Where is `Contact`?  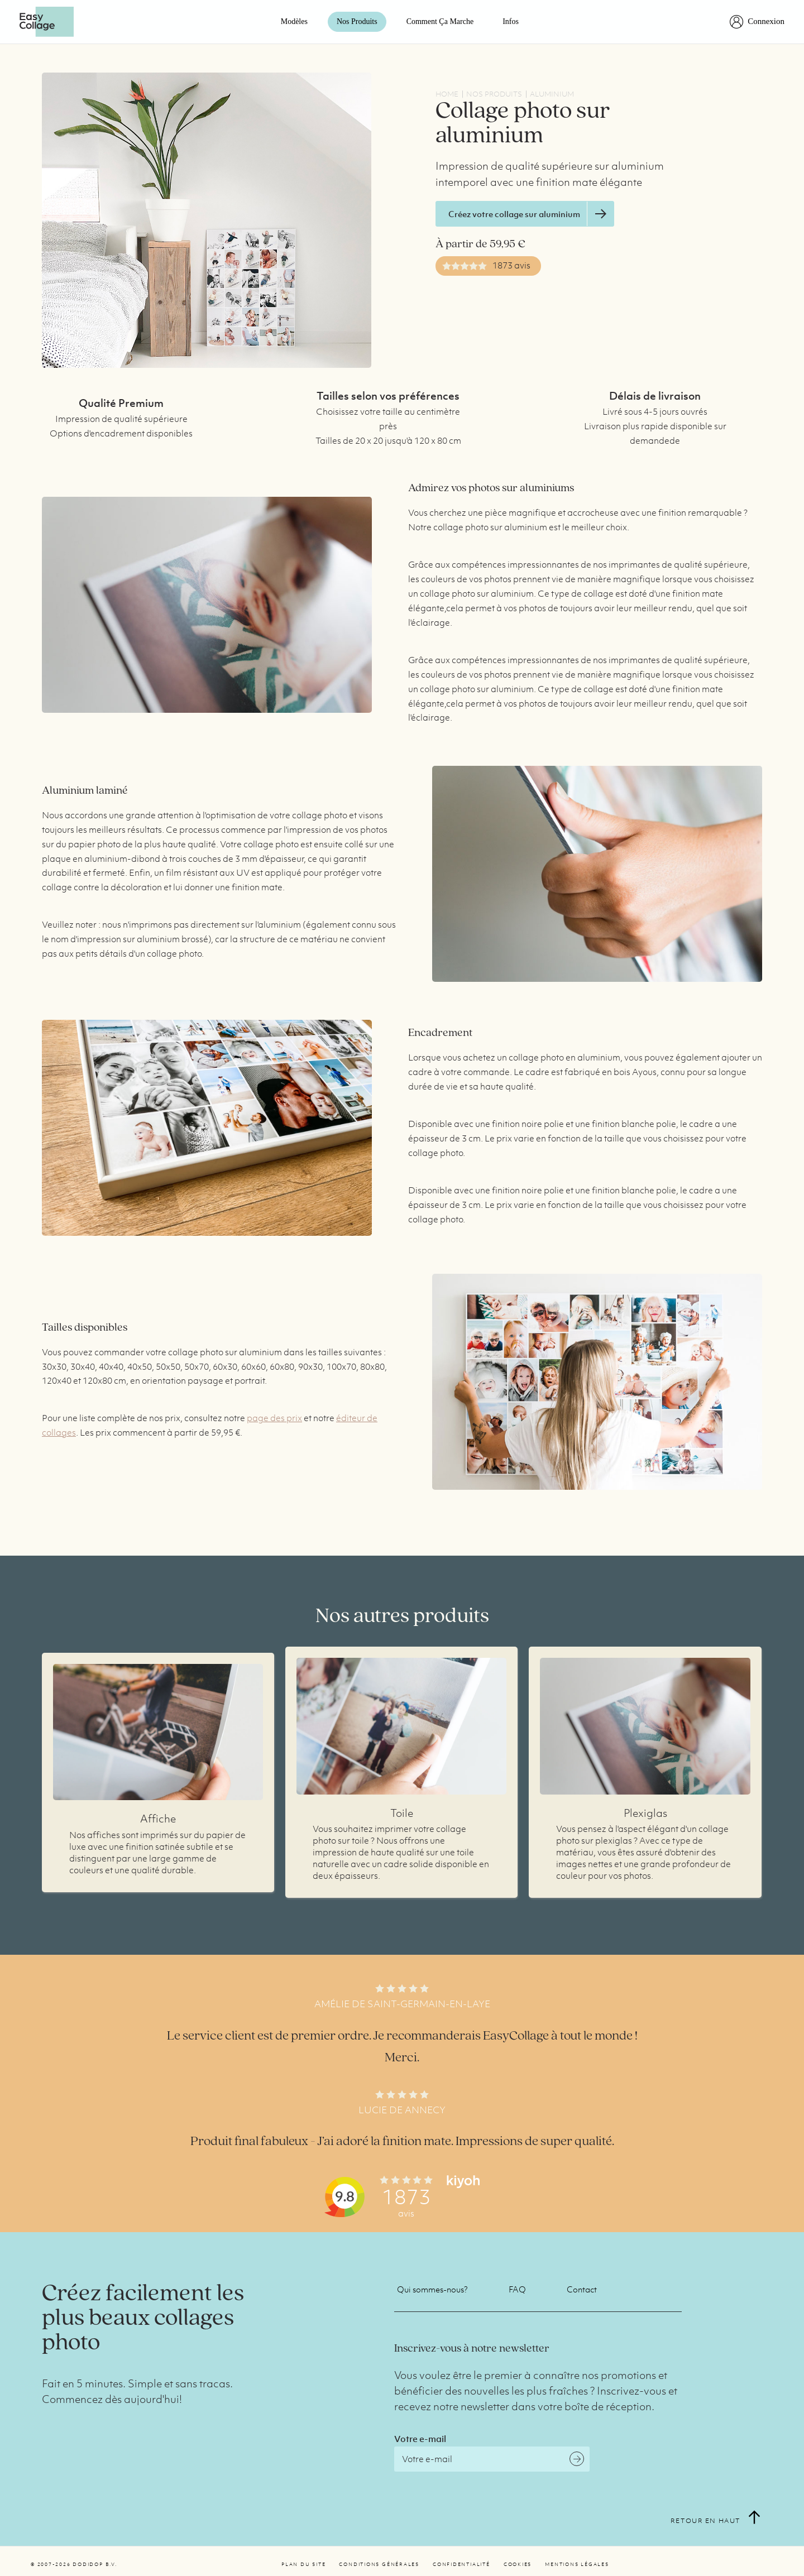
Contact is located at coordinates (582, 2289).